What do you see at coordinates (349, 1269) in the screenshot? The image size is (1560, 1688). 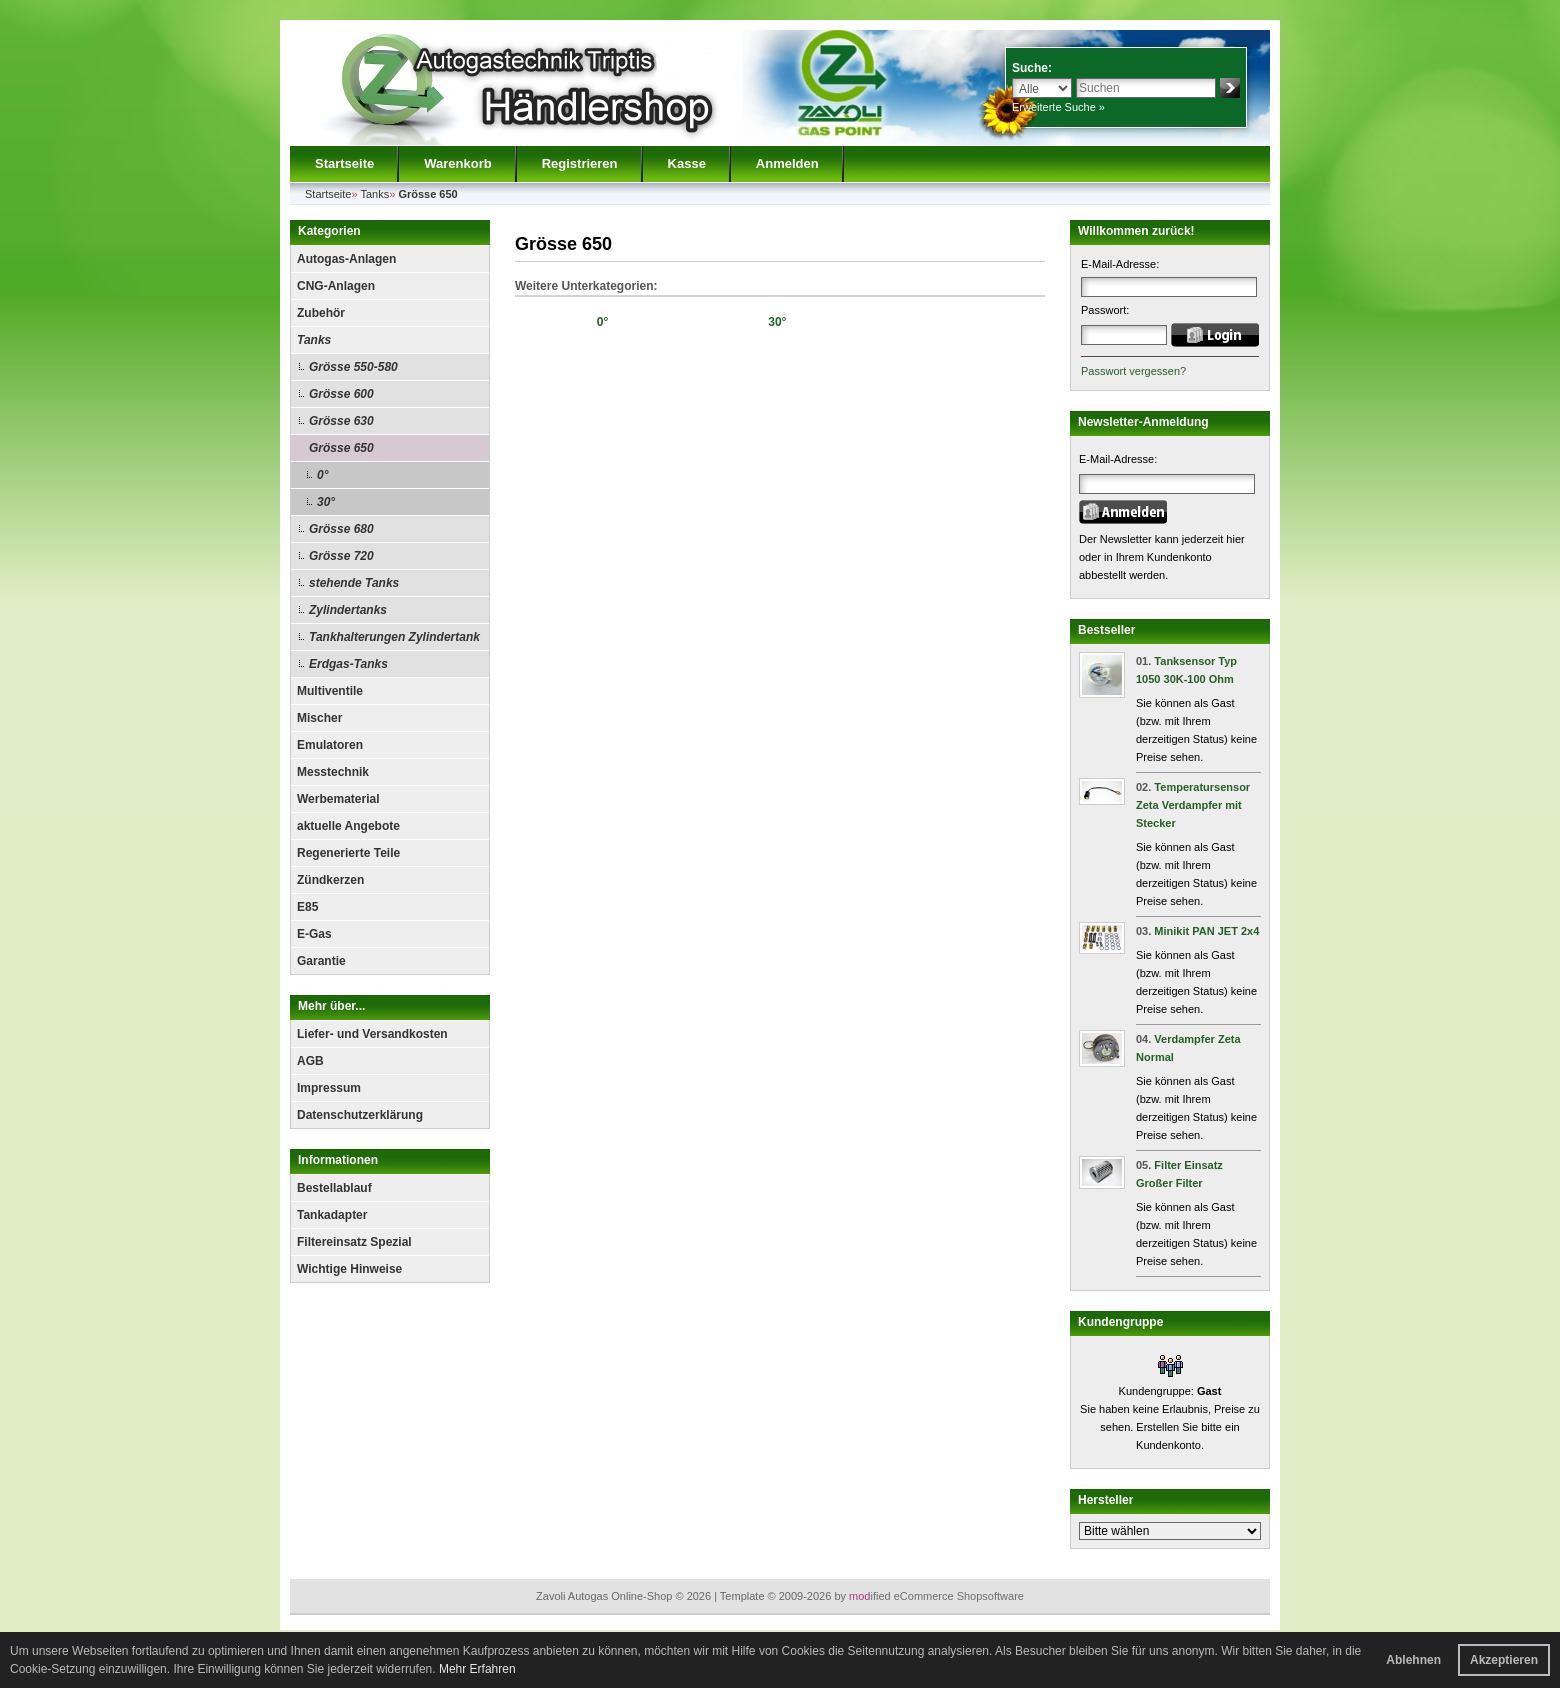 I see `Wichtige Hinweise` at bounding box center [349, 1269].